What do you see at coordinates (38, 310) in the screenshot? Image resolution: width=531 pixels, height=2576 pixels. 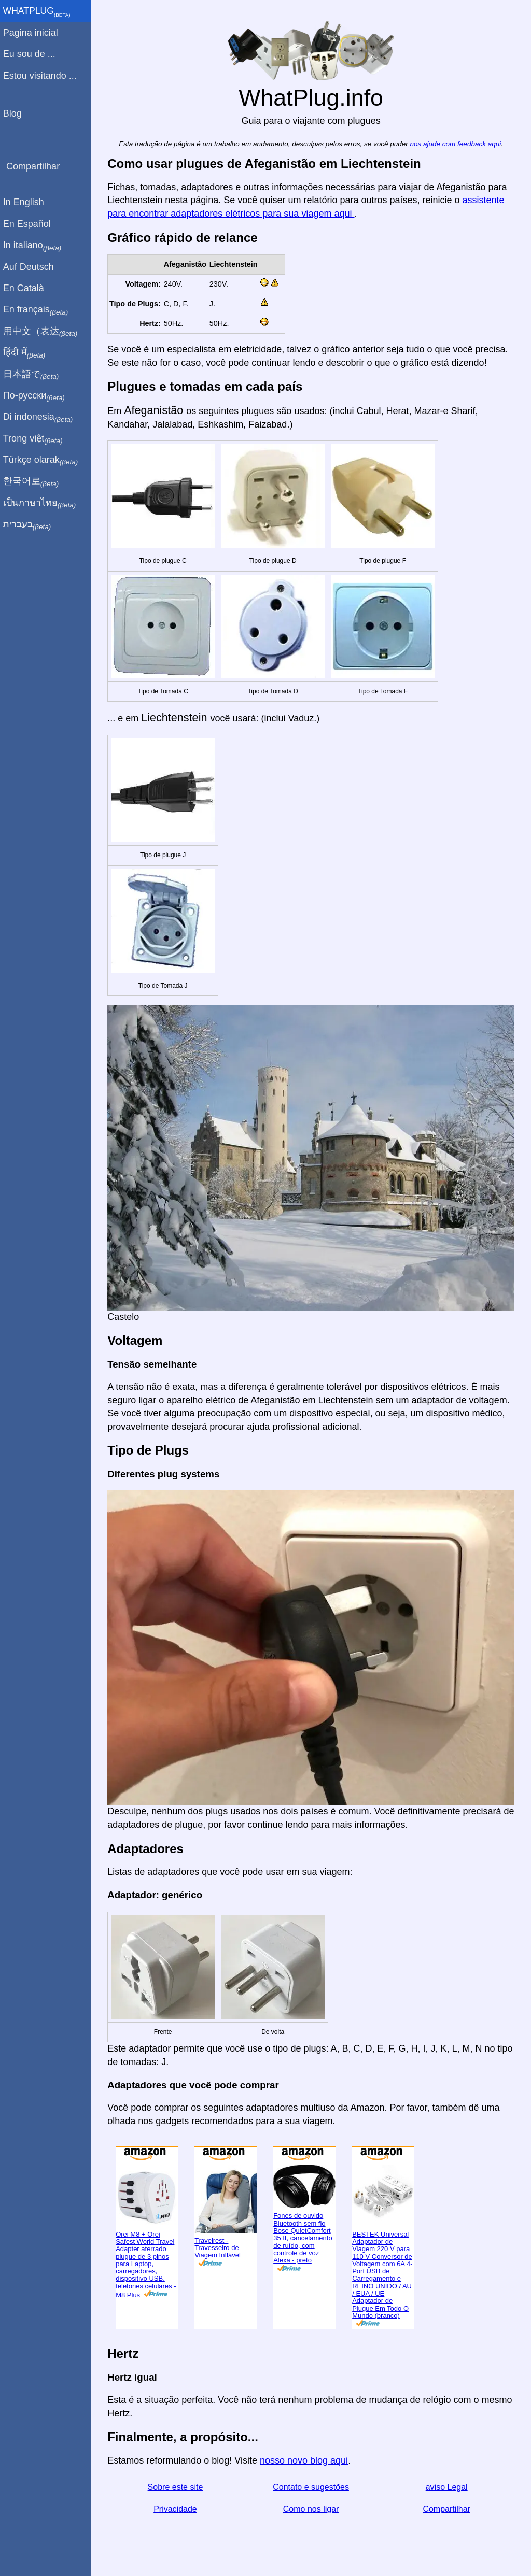 I see `En français` at bounding box center [38, 310].